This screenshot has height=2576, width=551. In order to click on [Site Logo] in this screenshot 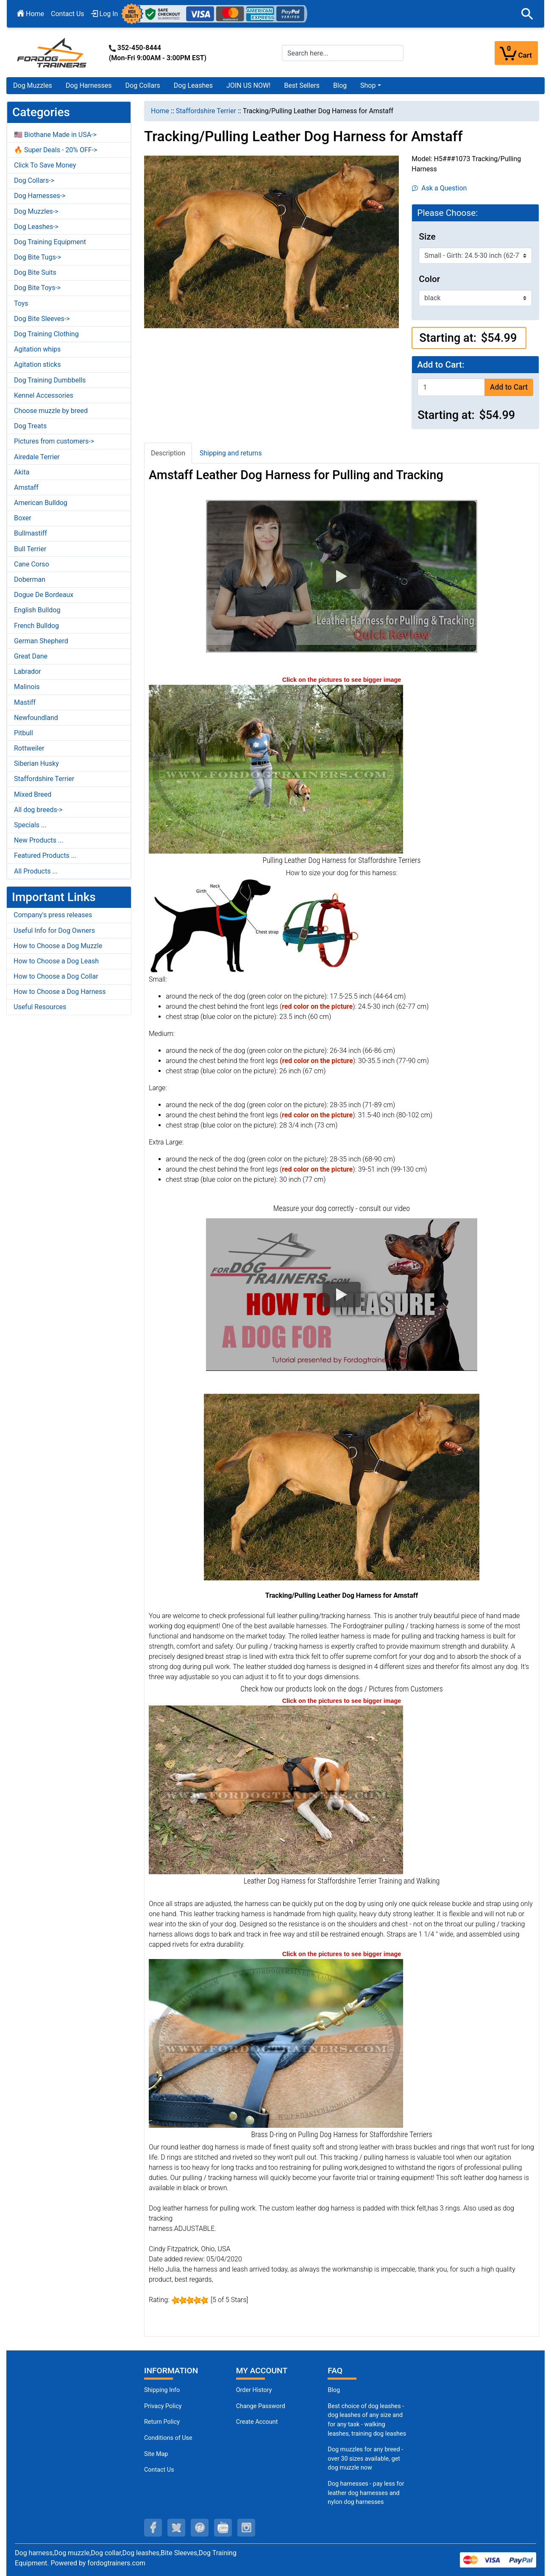, I will do `click(52, 52)`.